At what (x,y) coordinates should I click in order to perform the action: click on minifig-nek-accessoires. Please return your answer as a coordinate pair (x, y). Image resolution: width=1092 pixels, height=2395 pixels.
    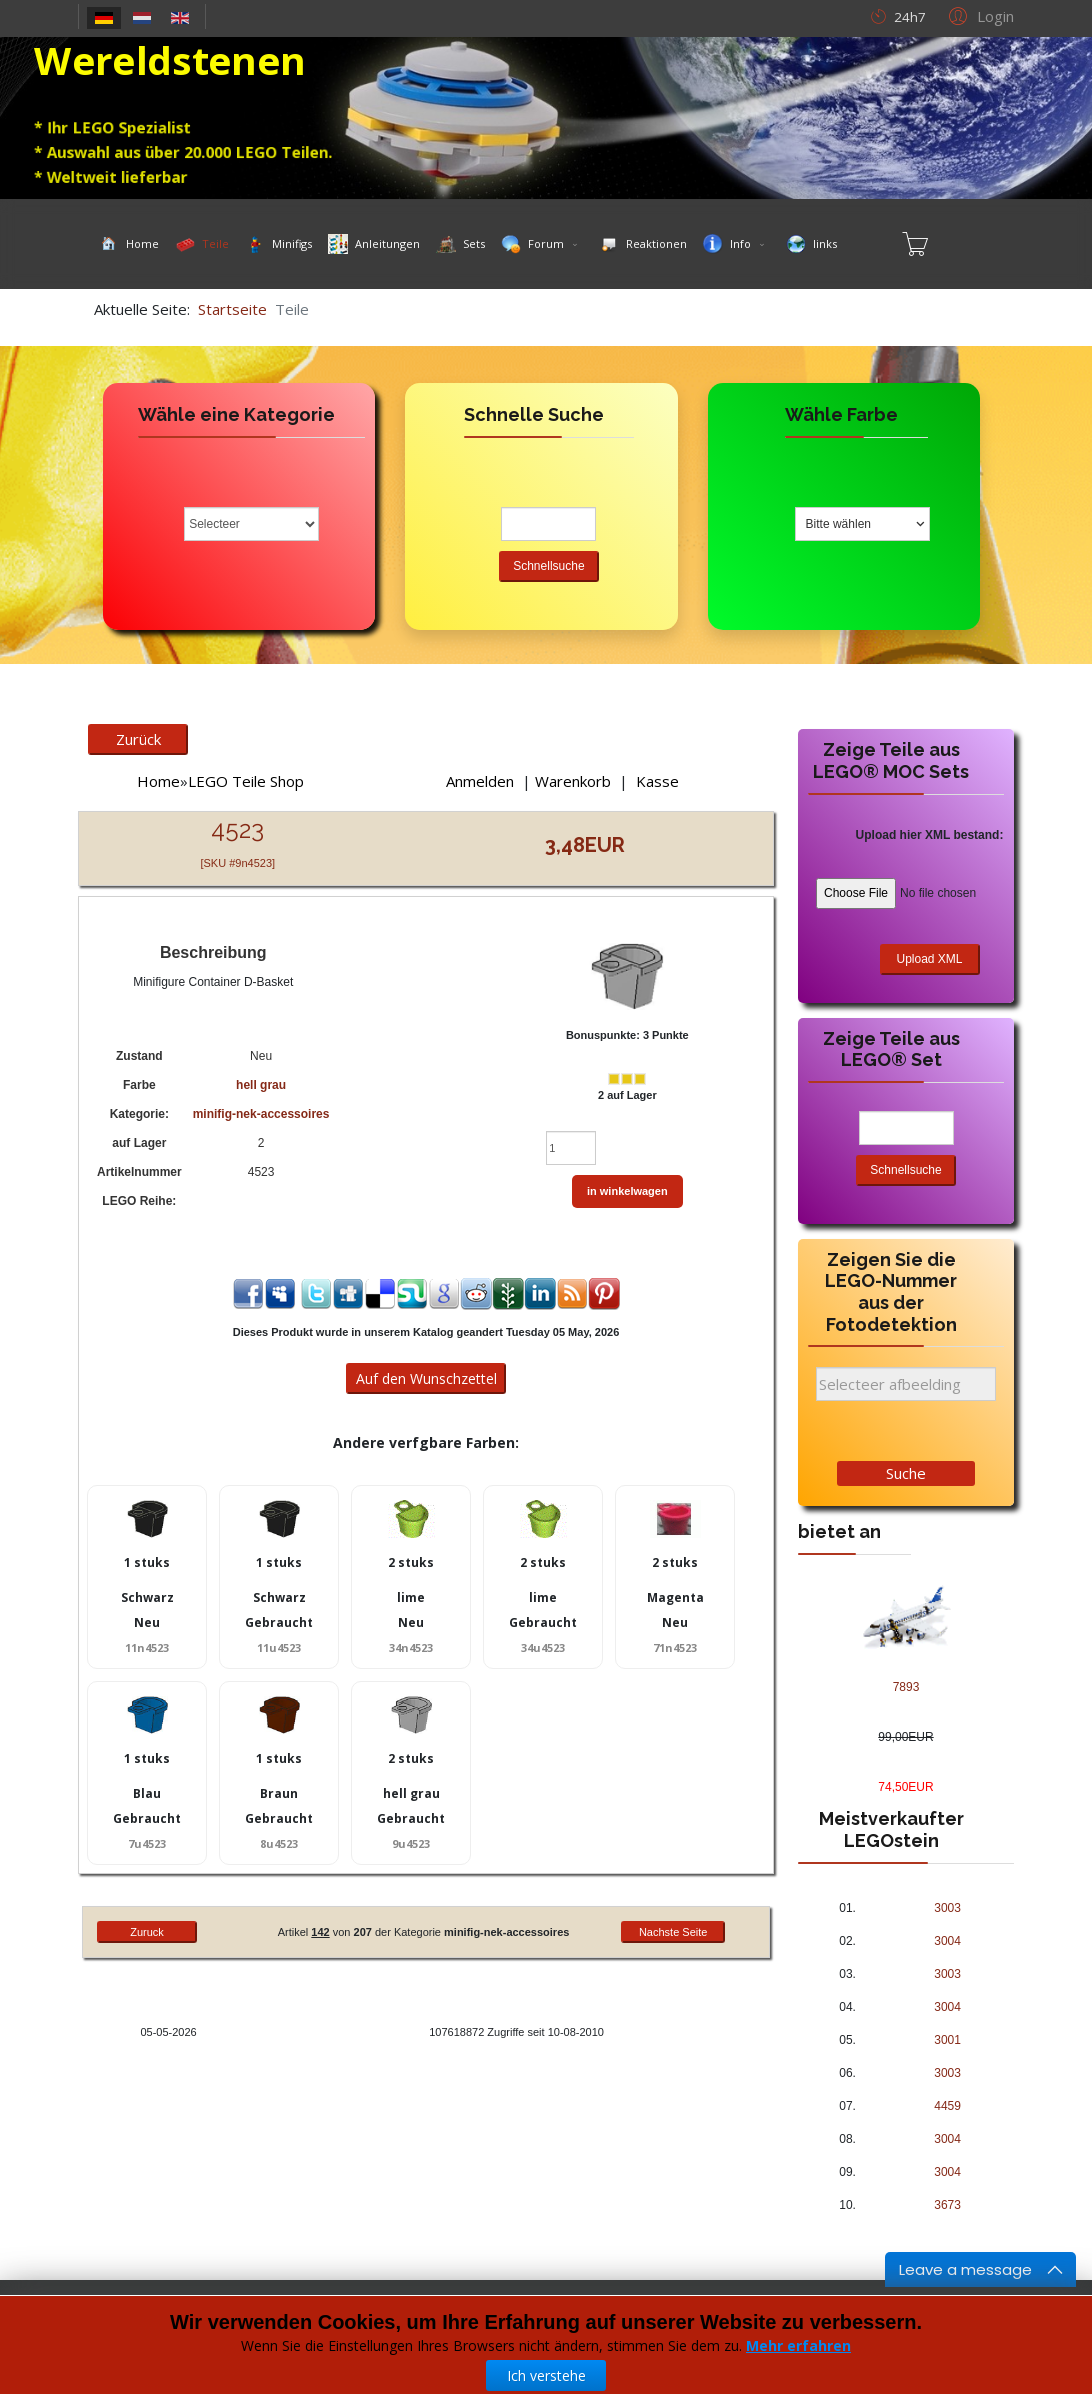
    Looking at the image, I should click on (261, 1114).